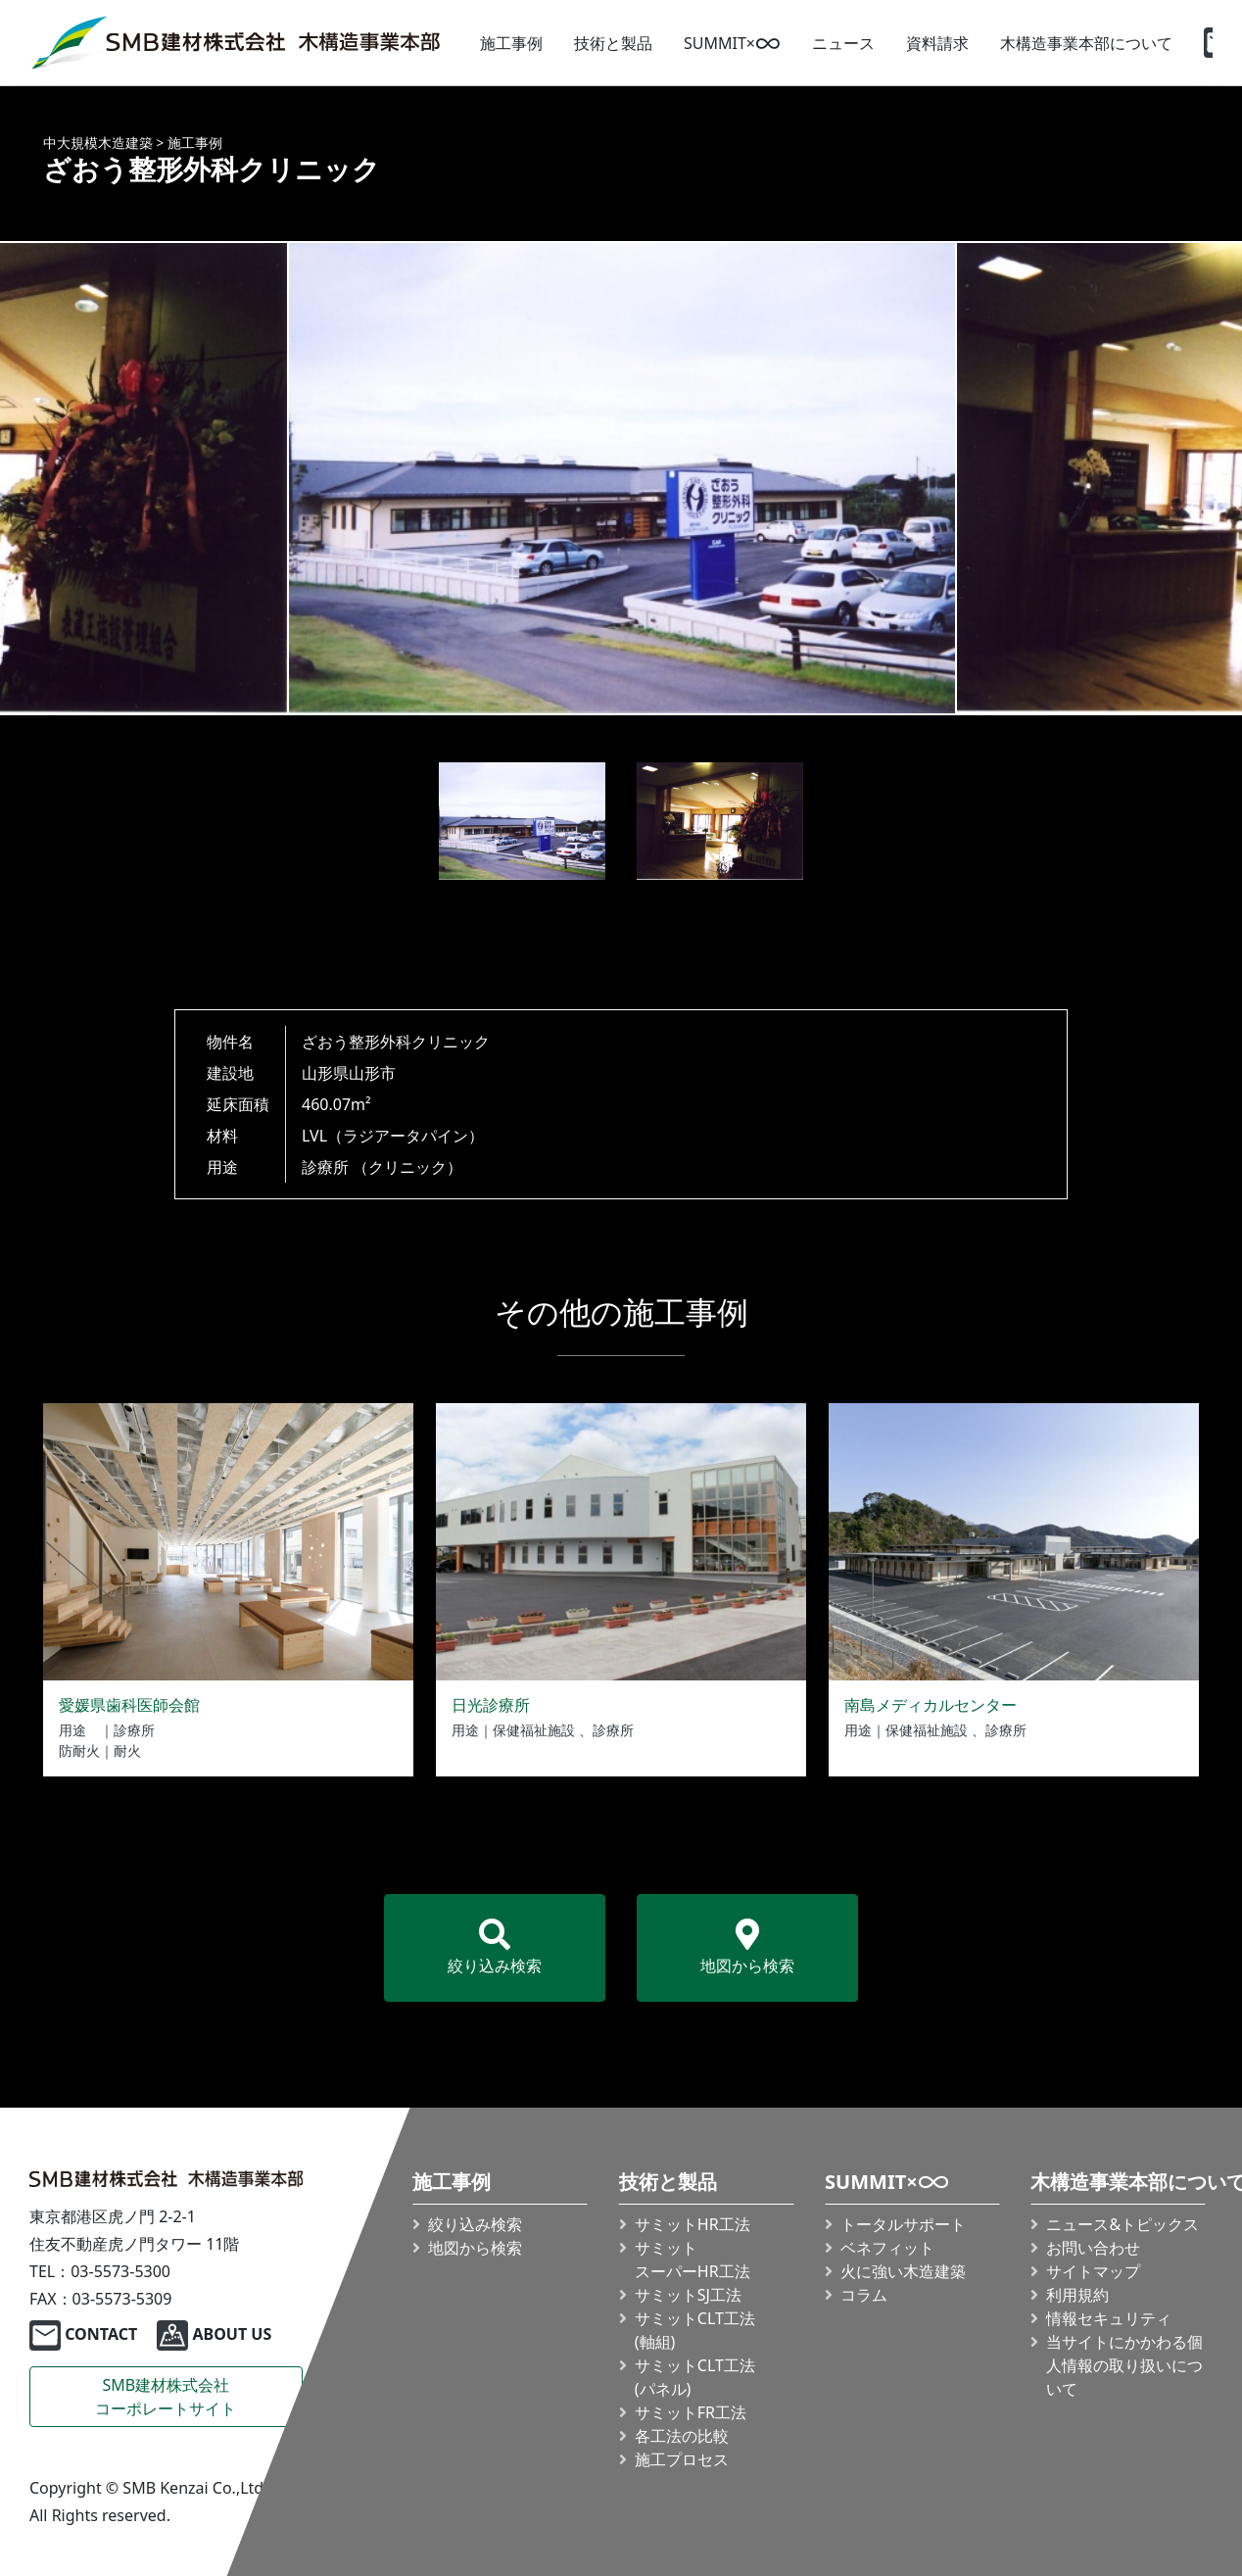  What do you see at coordinates (887, 2248) in the screenshot?
I see `ベネフィット` at bounding box center [887, 2248].